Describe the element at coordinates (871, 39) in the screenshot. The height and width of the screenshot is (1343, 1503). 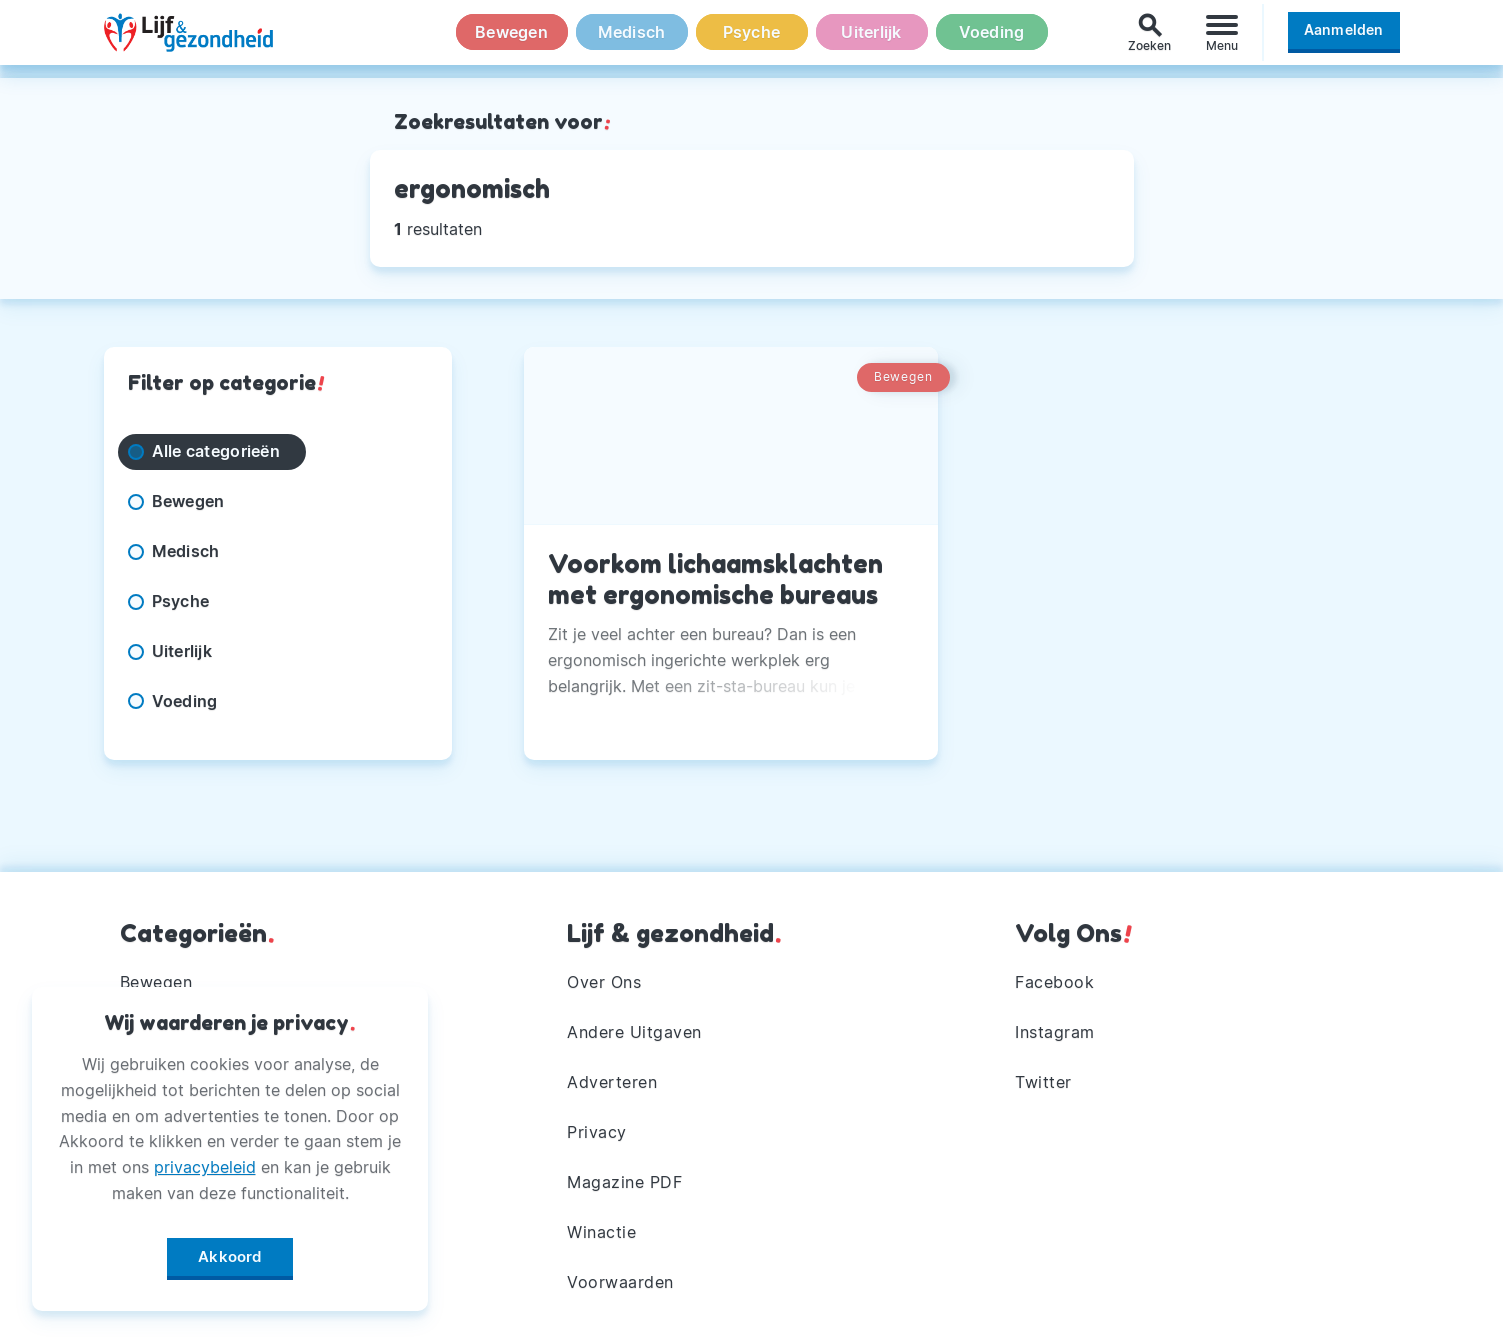
I see `Uiterlijk` at that location.